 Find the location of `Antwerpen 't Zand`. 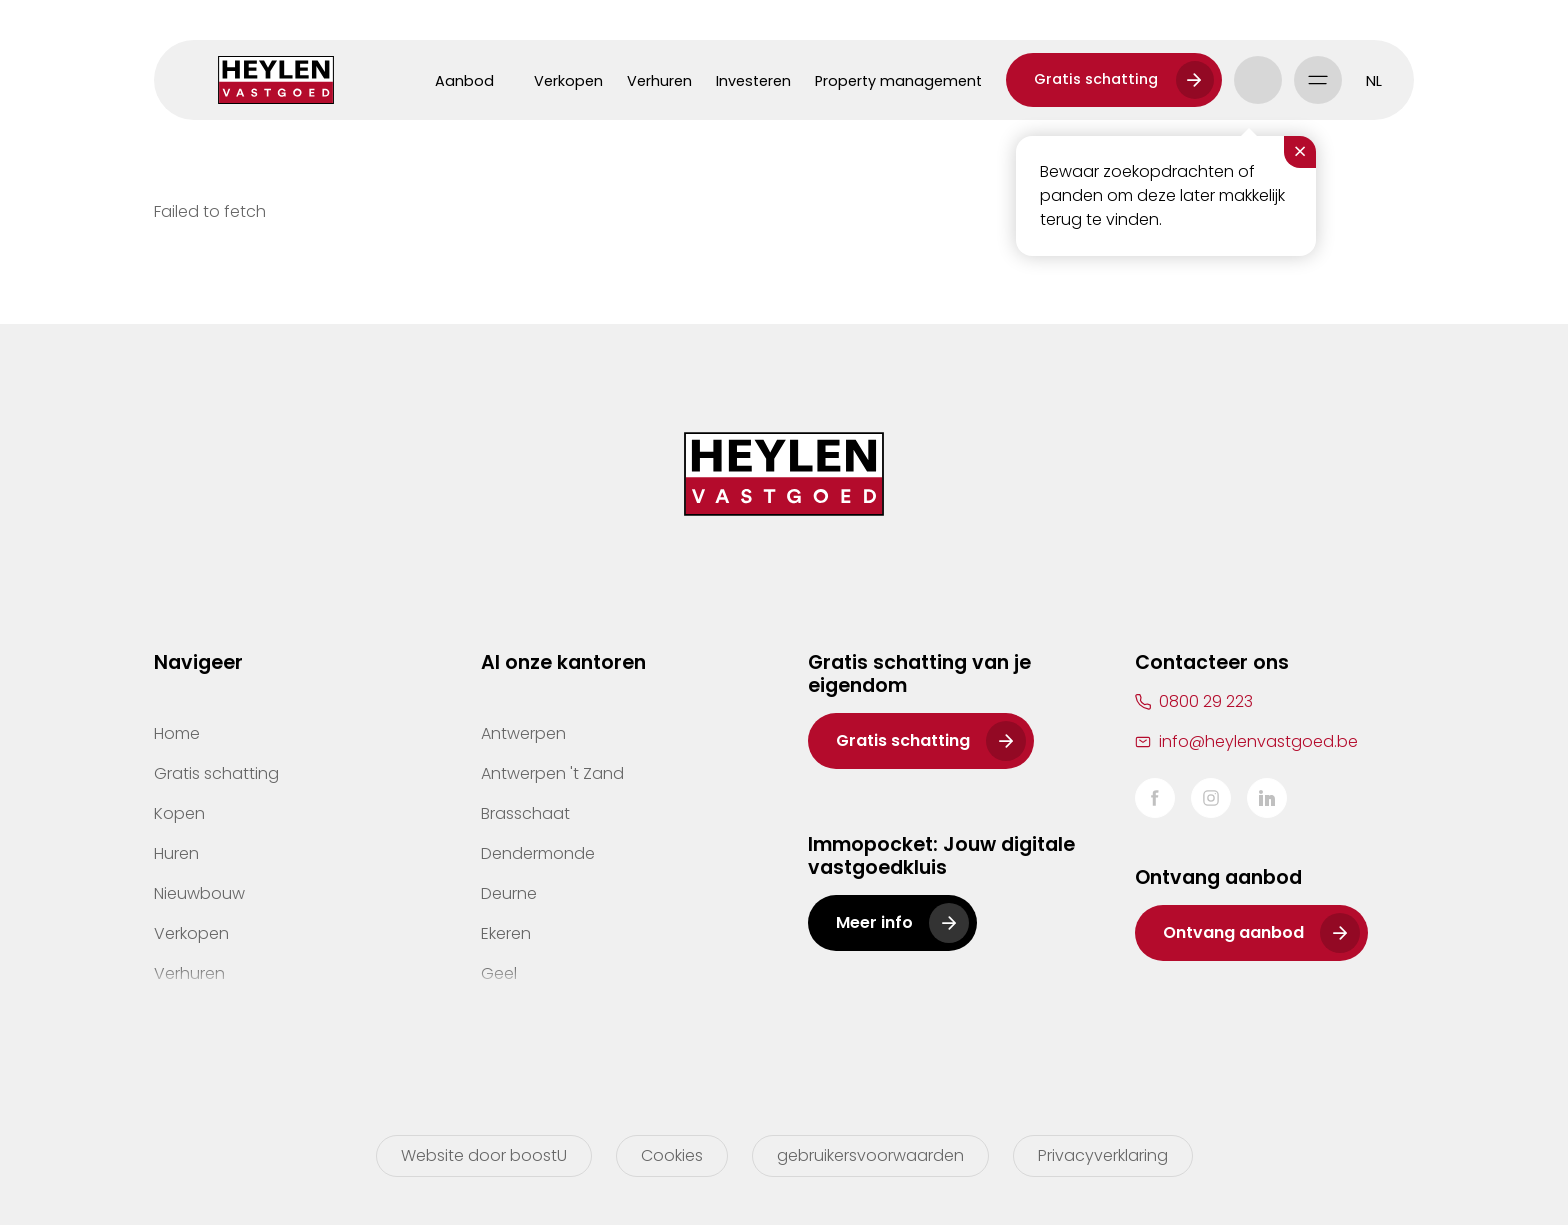

Antwerpen 't Zand is located at coordinates (552, 773).